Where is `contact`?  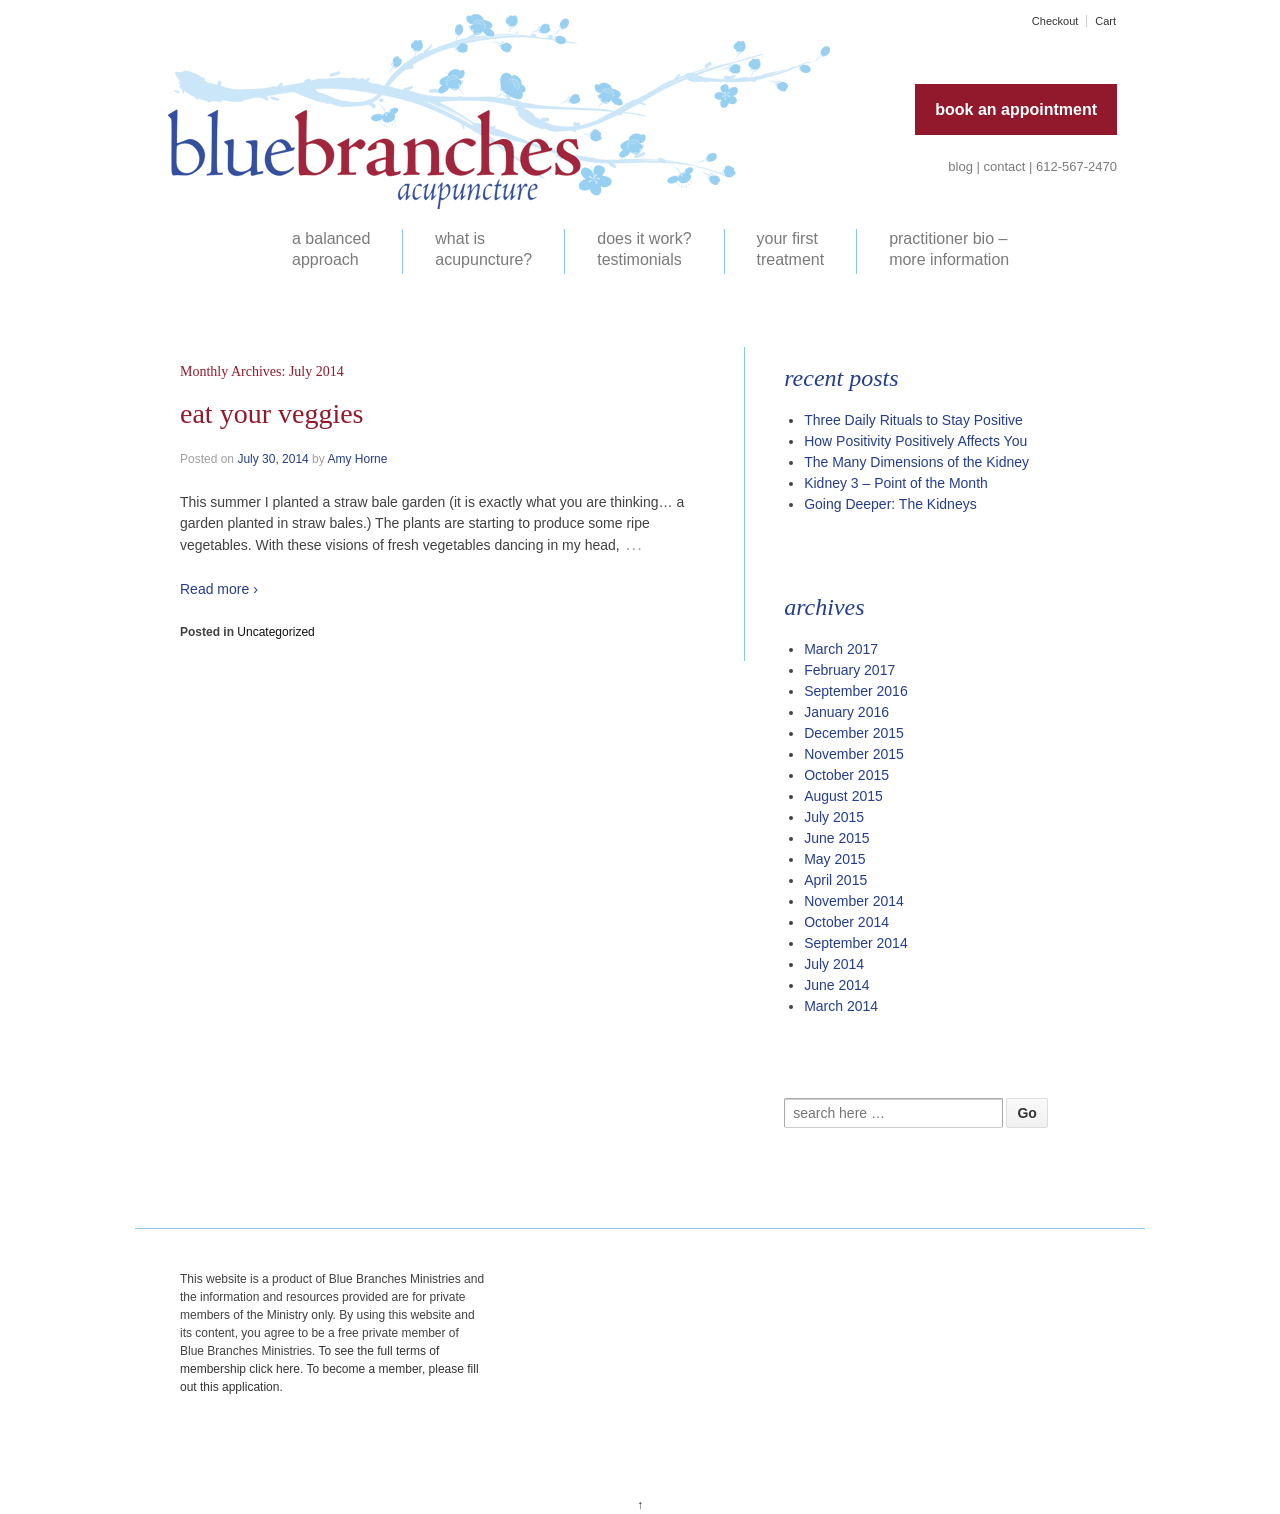 contact is located at coordinates (1005, 166).